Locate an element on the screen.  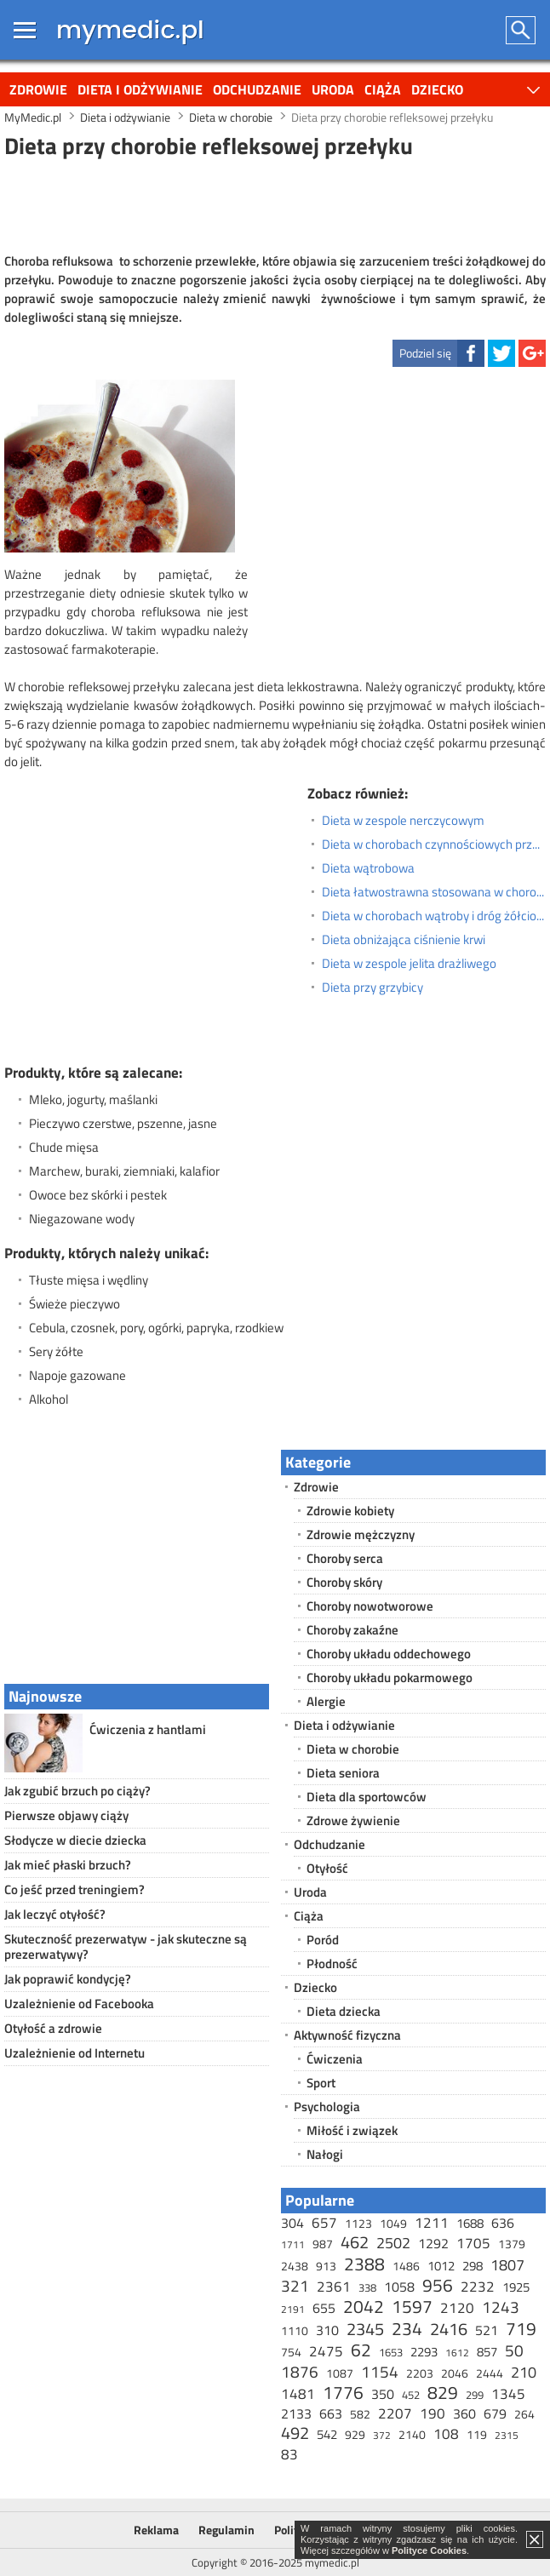
2232 is located at coordinates (478, 2286).